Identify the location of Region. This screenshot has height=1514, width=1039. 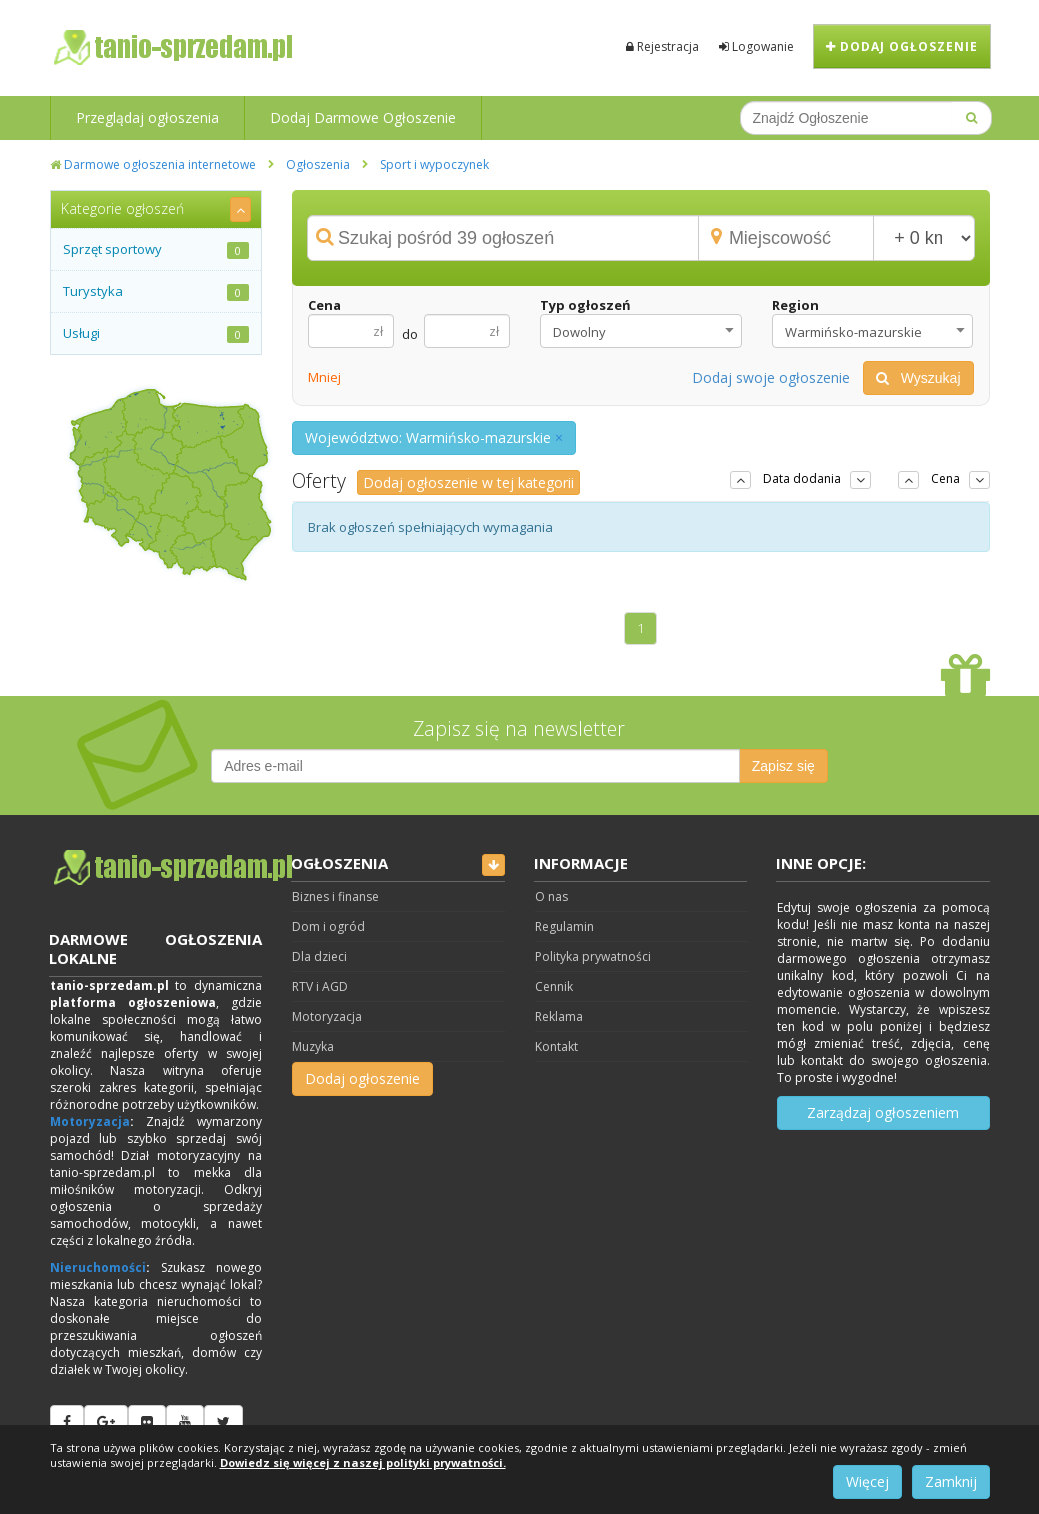
(795, 305).